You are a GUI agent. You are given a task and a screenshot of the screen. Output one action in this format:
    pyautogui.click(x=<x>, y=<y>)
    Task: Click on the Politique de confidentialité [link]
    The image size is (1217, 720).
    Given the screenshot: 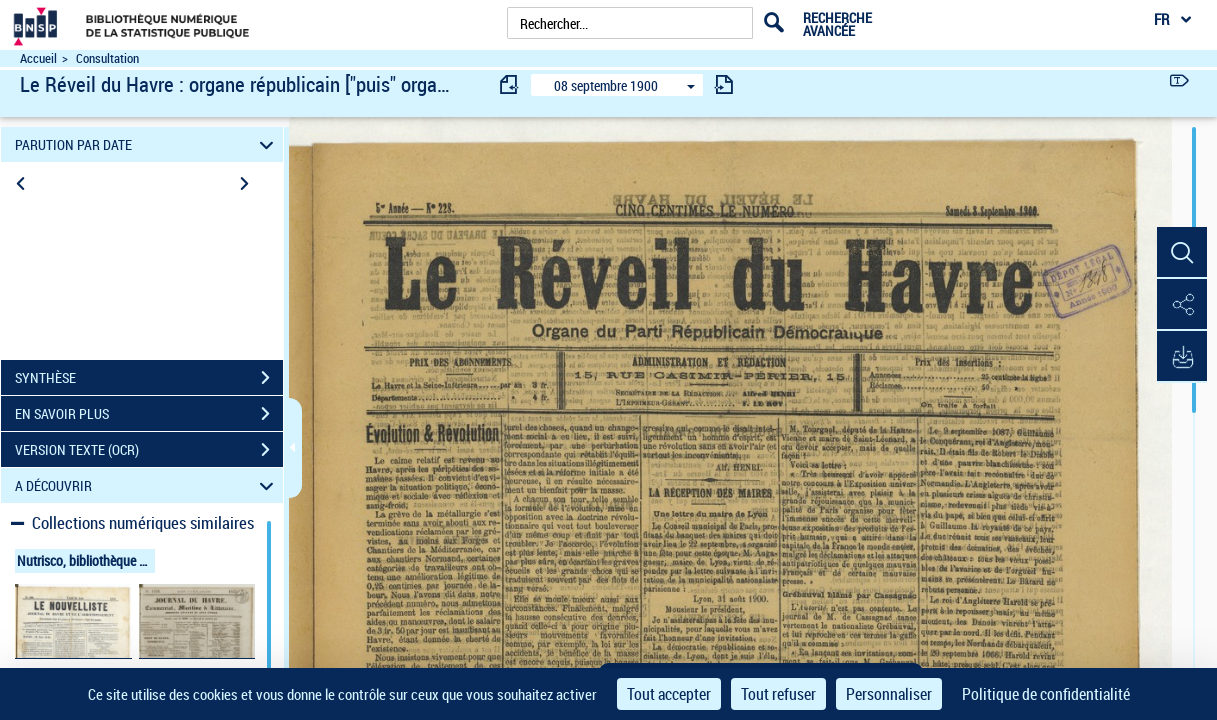 What is the action you would take?
    pyautogui.click(x=1046, y=694)
    